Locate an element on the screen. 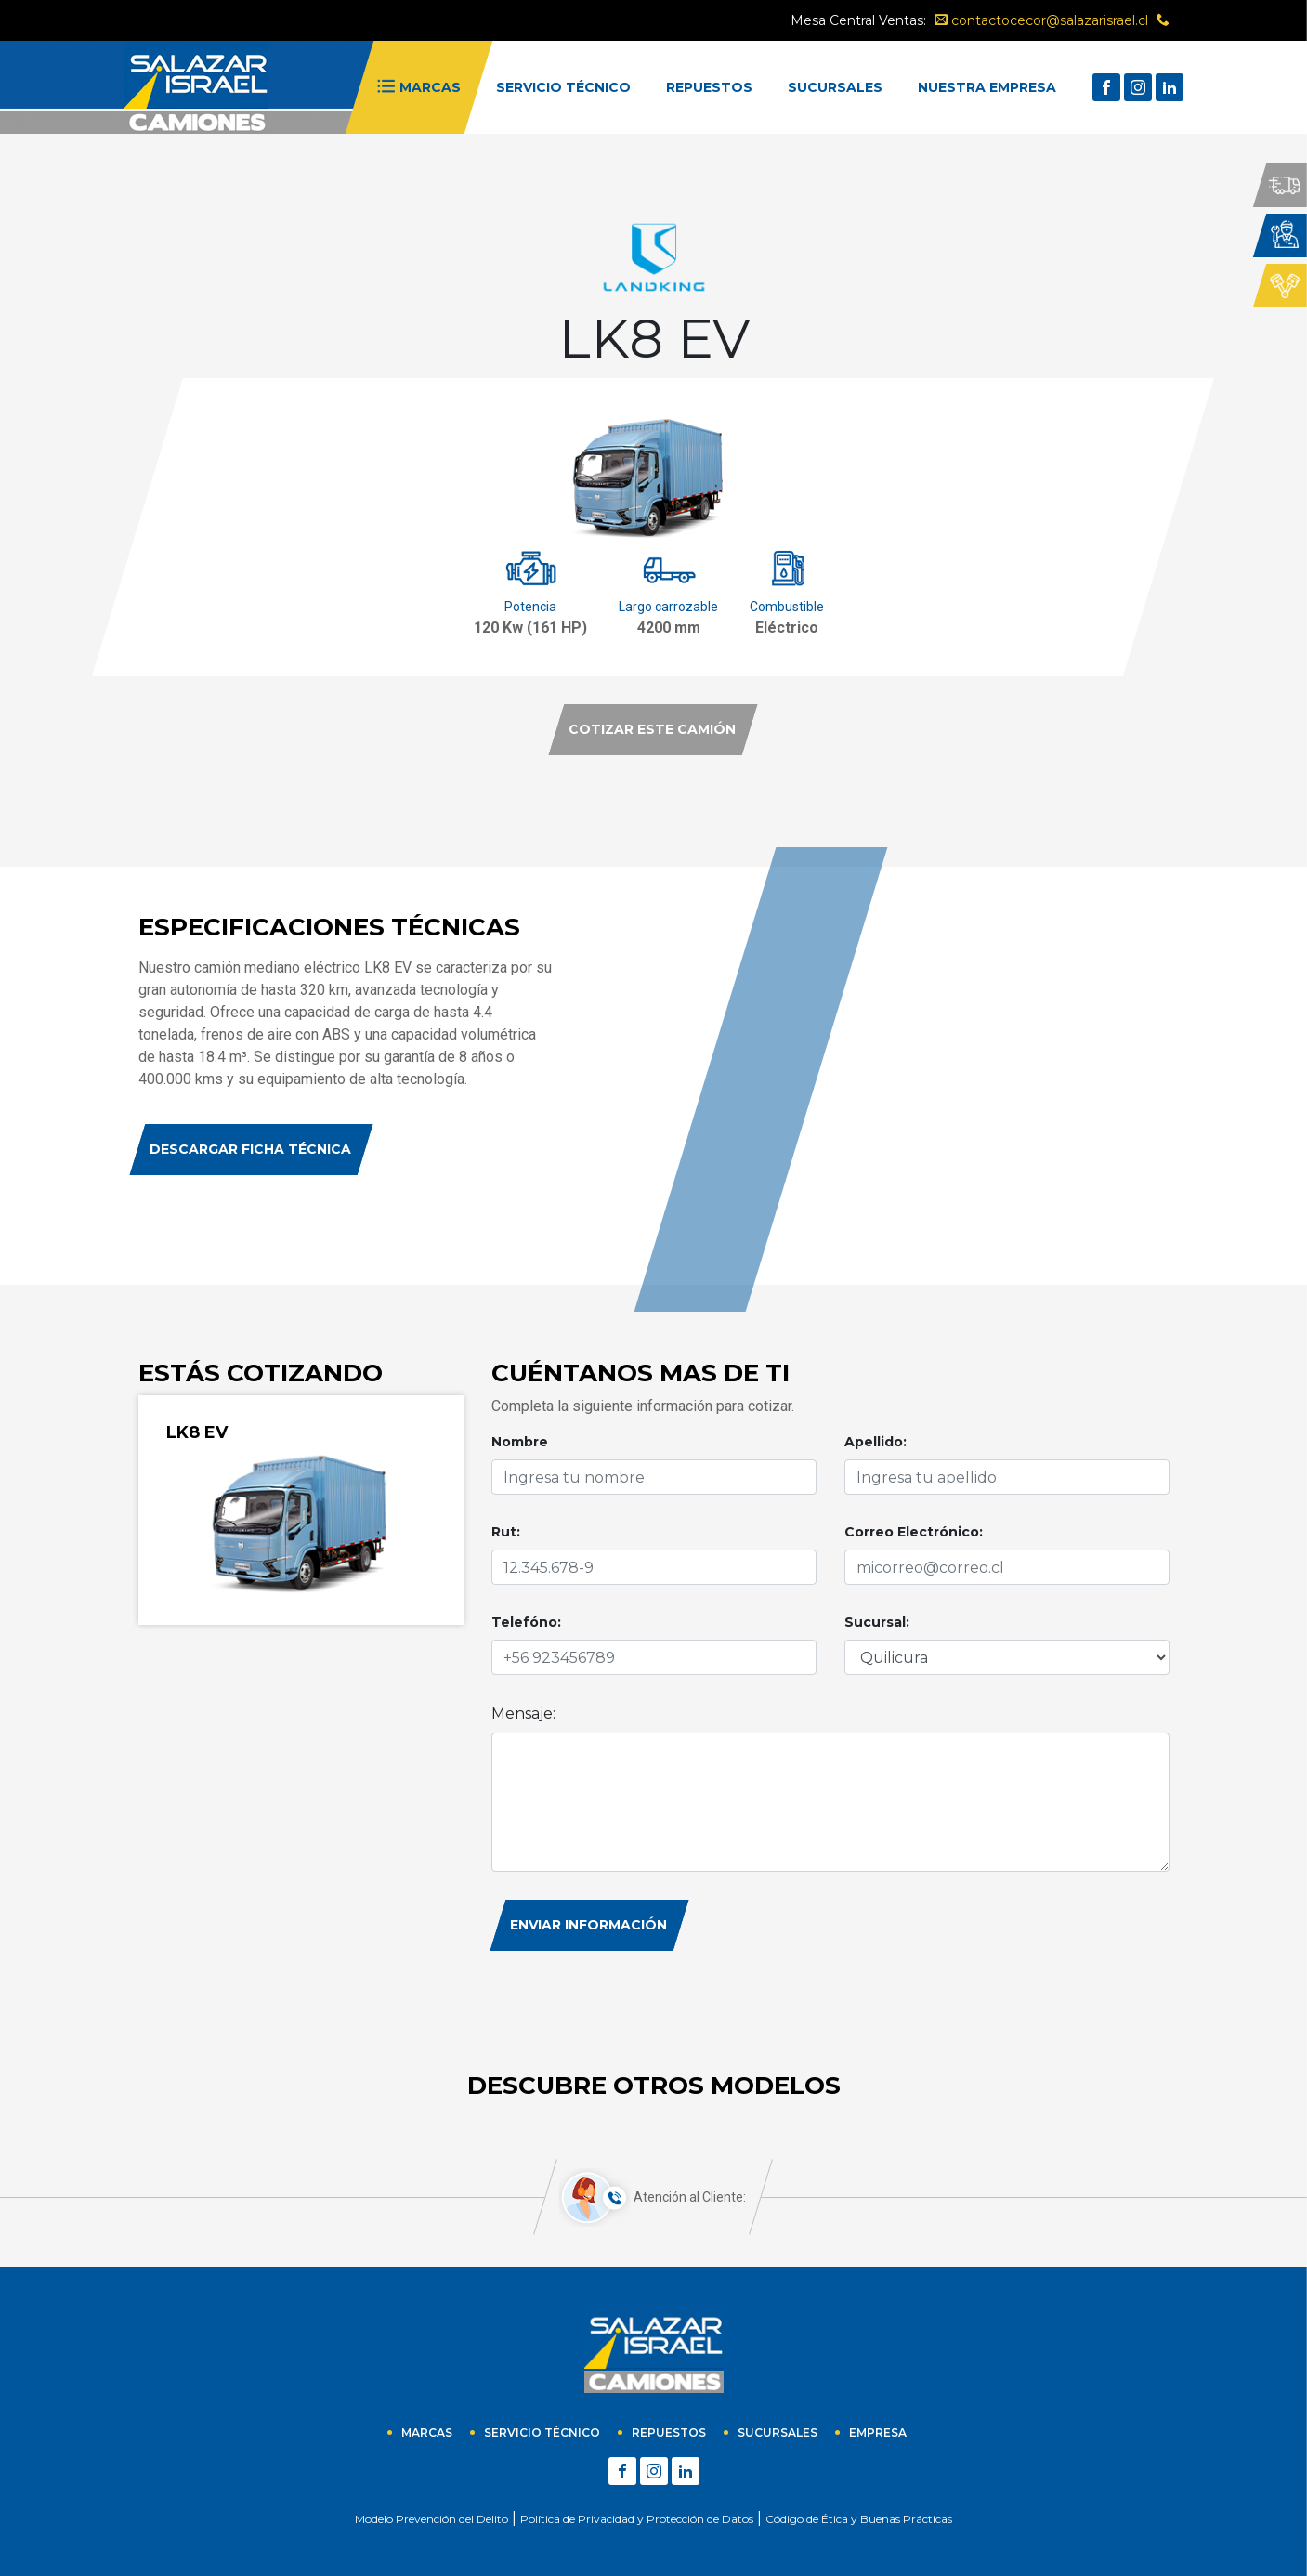 This screenshot has height=2576, width=1307. empresa is located at coordinates (878, 2432).